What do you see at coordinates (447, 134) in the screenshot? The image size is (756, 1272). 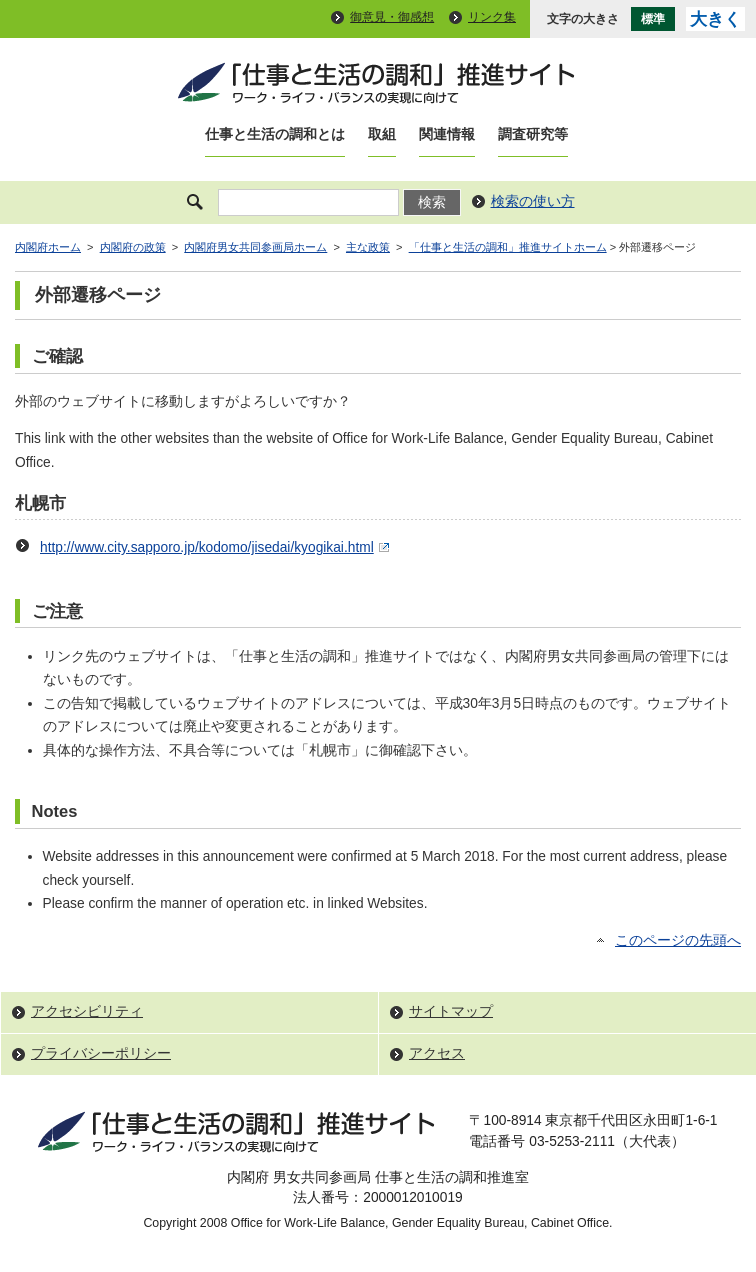 I see `関連情報` at bounding box center [447, 134].